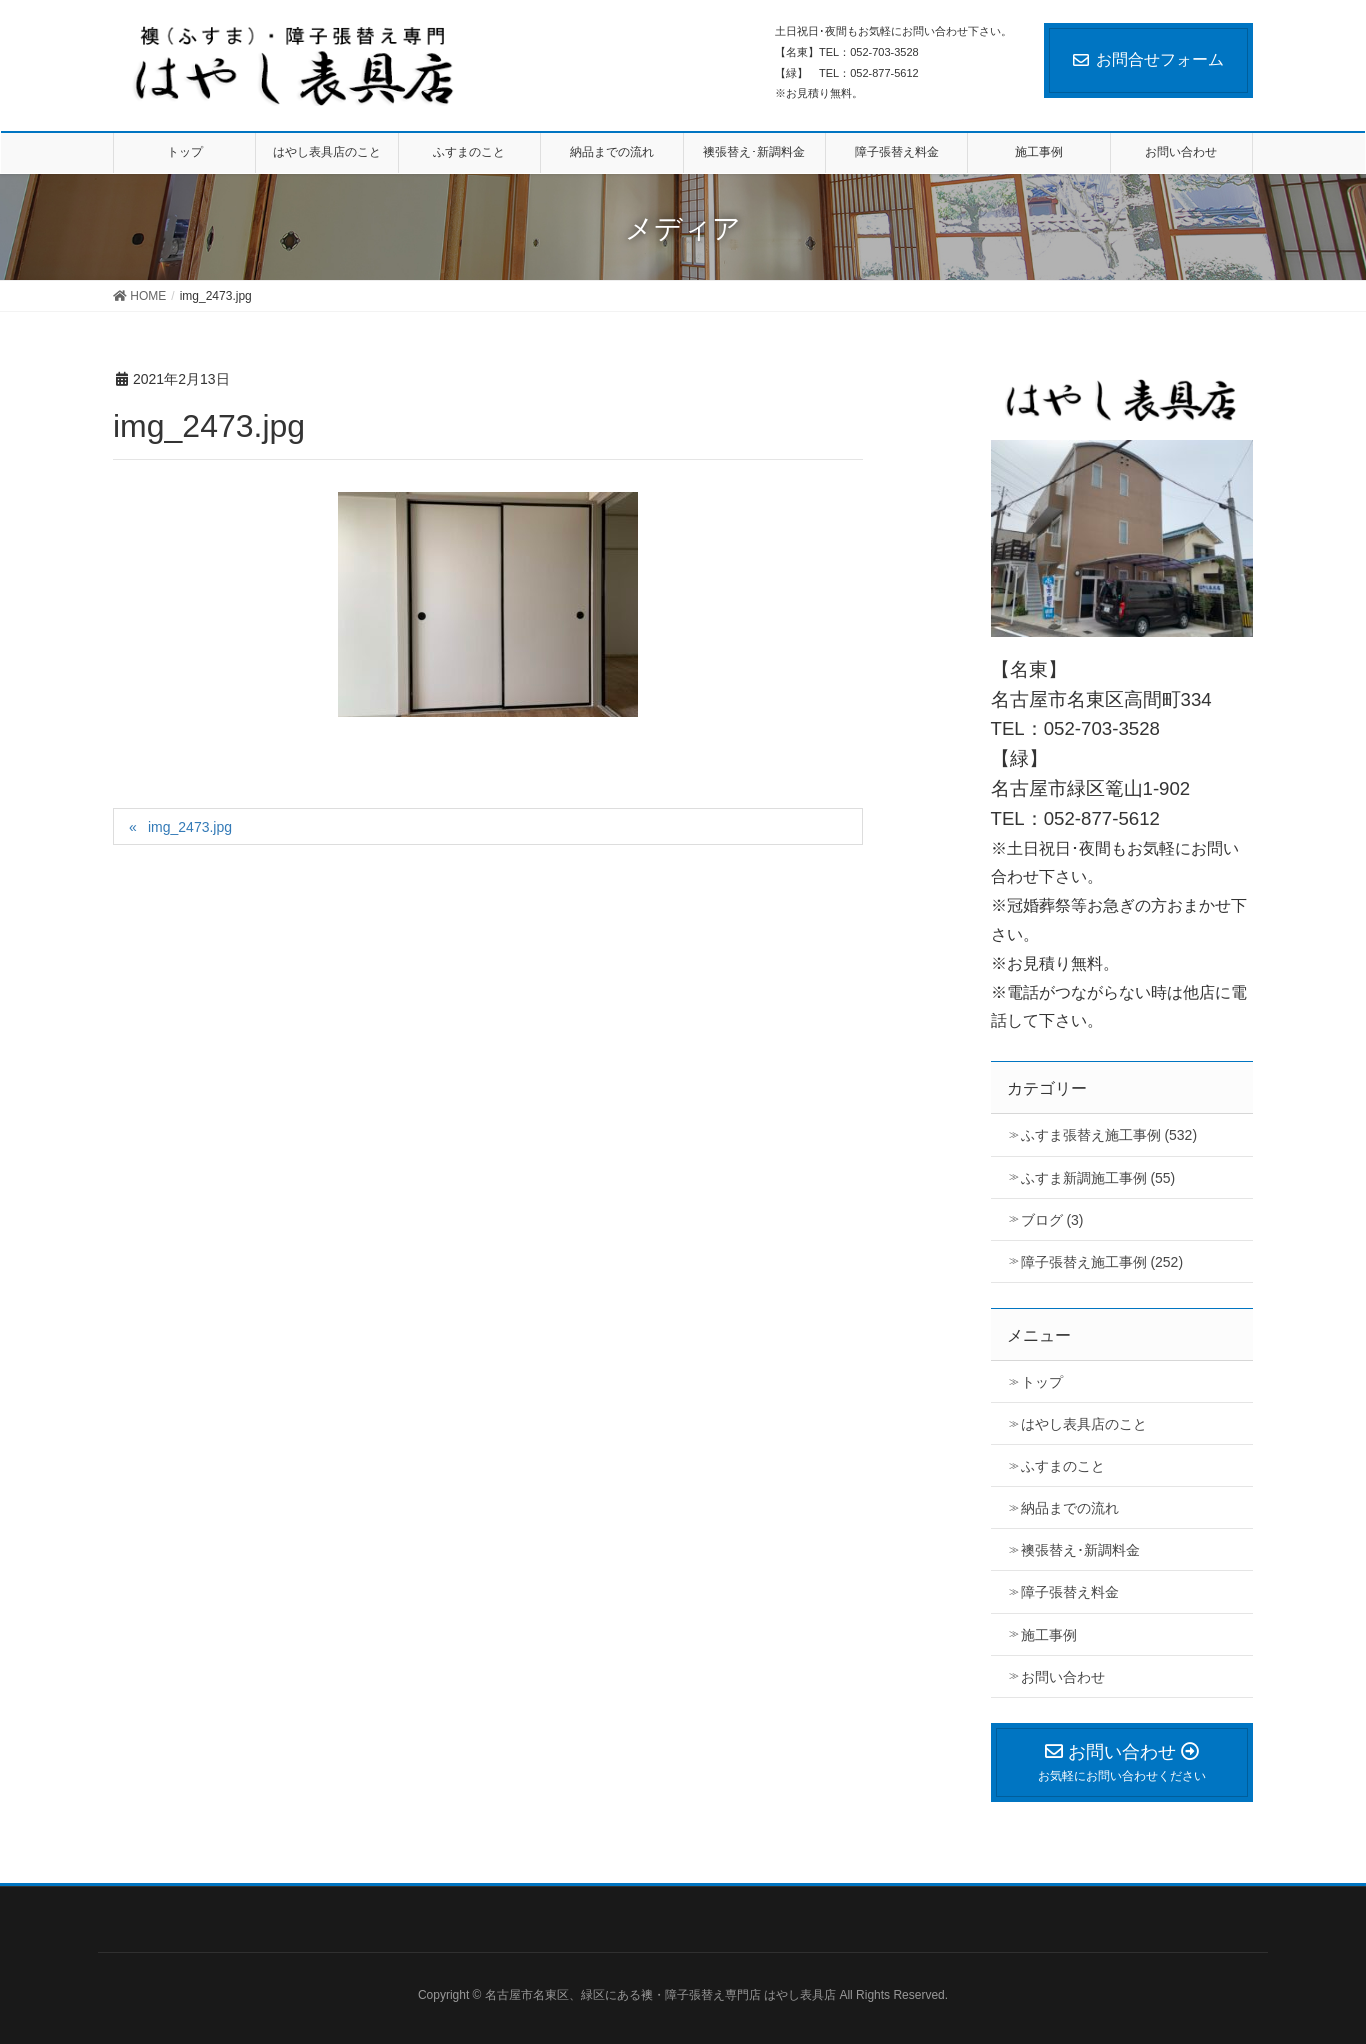 Image resolution: width=1366 pixels, height=2044 pixels. Describe the element at coordinates (1084, 1424) in the screenshot. I see `はやし表具店のこと` at that location.